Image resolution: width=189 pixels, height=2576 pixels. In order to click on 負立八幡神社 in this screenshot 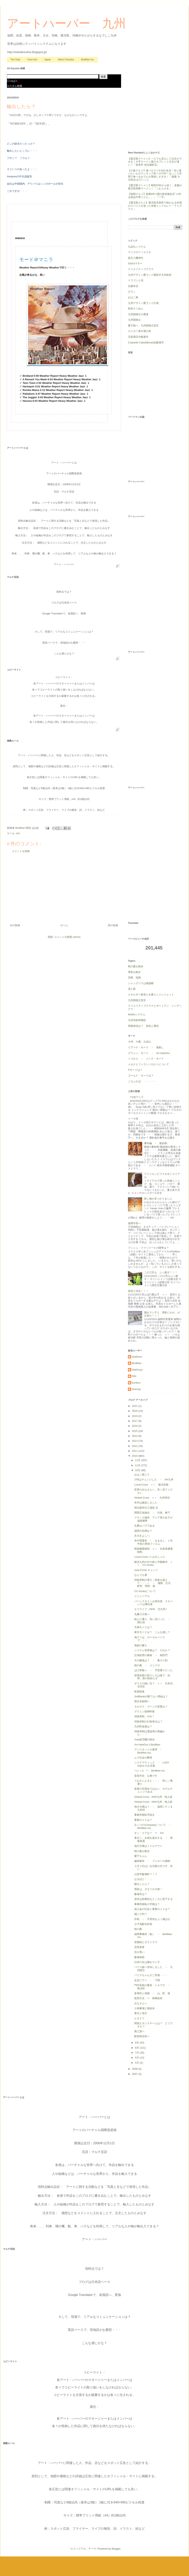, I will do `click(135, 257)`.